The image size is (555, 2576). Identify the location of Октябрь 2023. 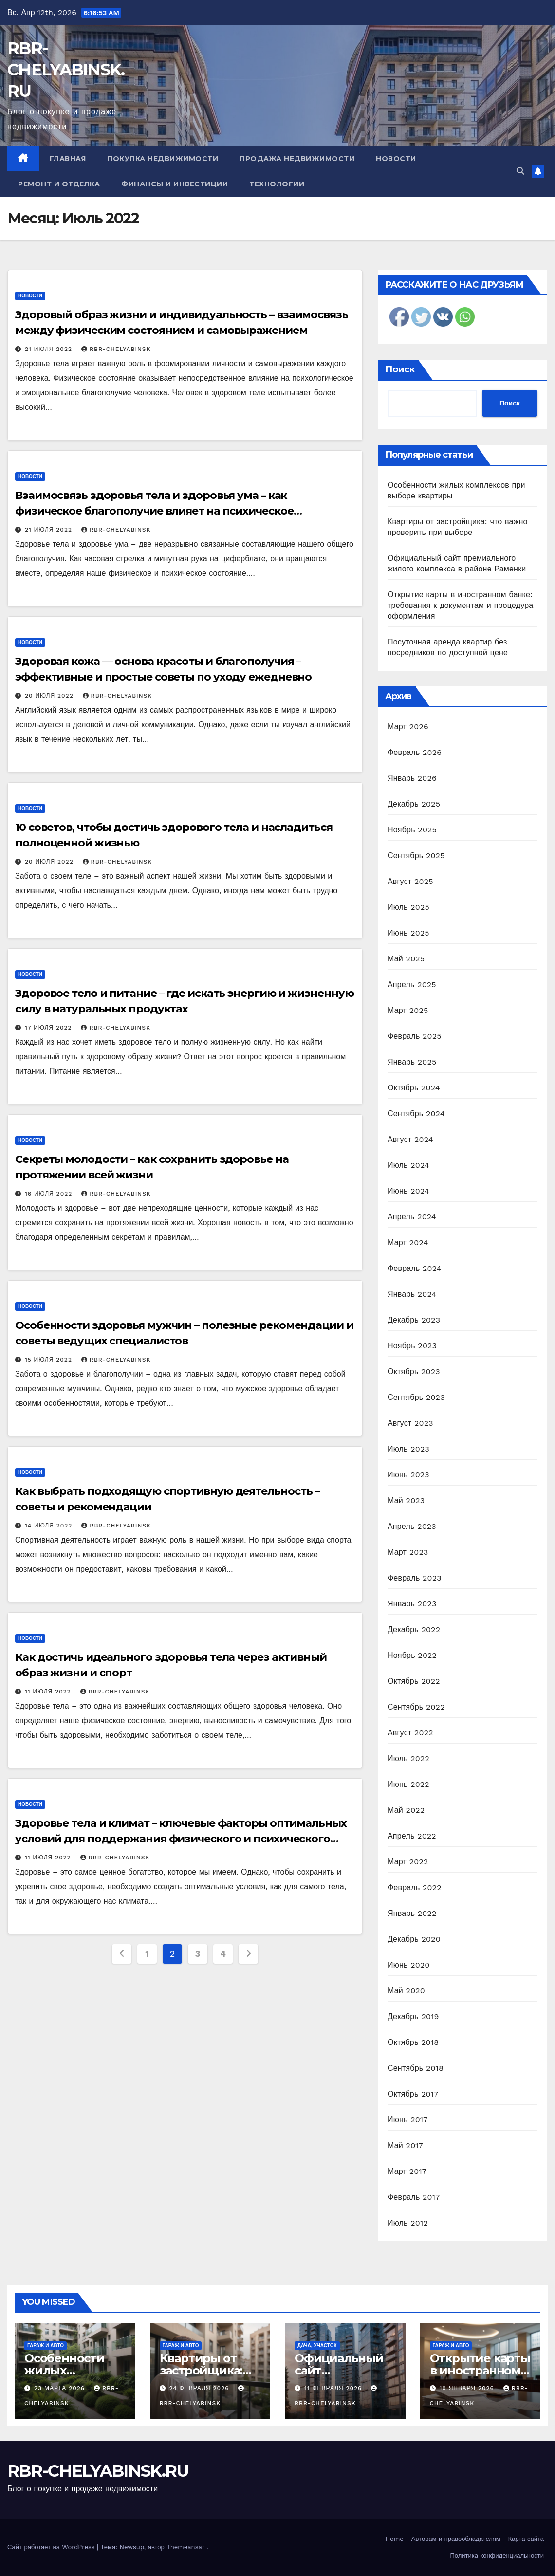
(414, 1371).